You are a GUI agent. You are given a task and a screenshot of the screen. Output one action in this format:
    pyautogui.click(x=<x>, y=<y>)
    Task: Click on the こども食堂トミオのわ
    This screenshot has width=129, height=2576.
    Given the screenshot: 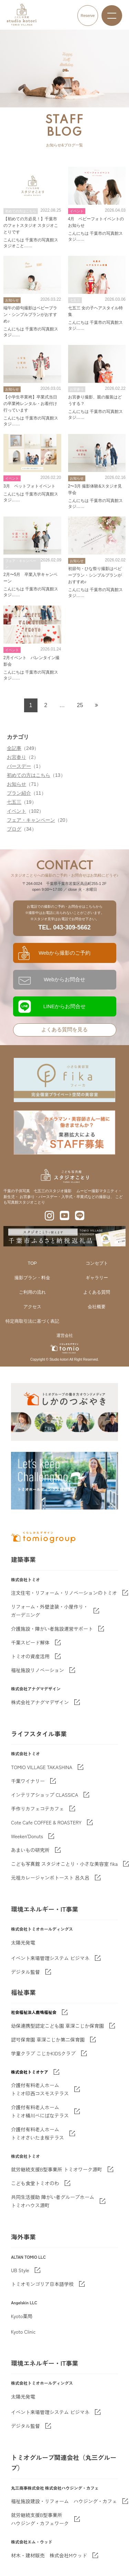 What is the action you would take?
    pyautogui.click(x=35, y=2183)
    